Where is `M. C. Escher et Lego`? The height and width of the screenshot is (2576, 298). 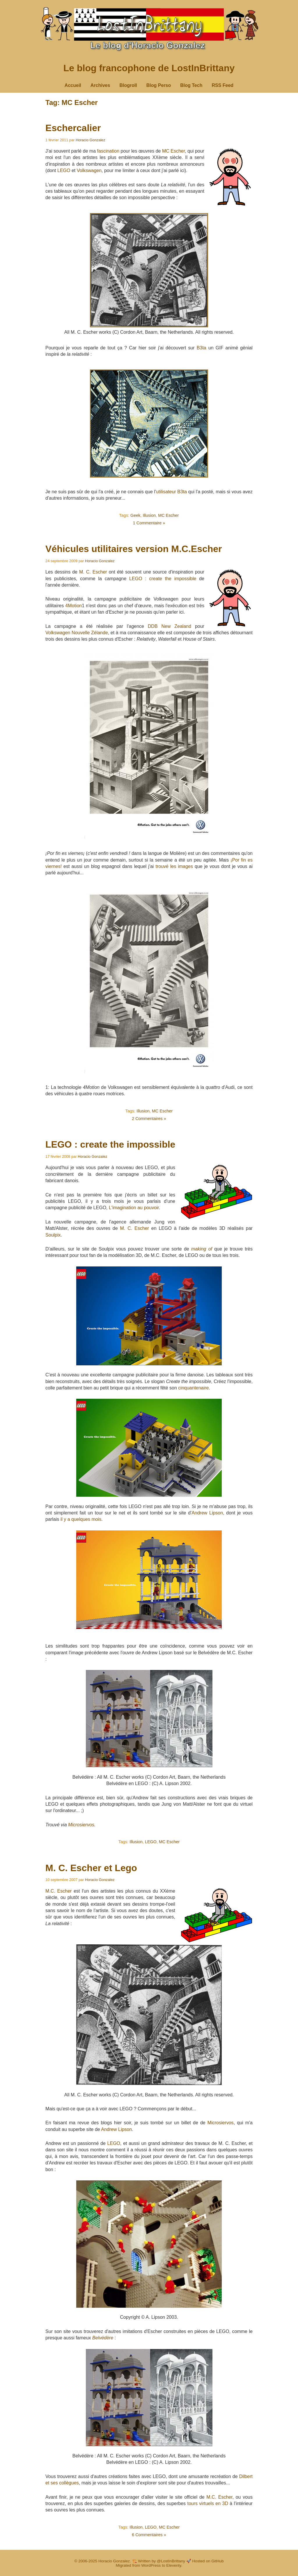
M. C. Escher et Lego is located at coordinates (91, 1868).